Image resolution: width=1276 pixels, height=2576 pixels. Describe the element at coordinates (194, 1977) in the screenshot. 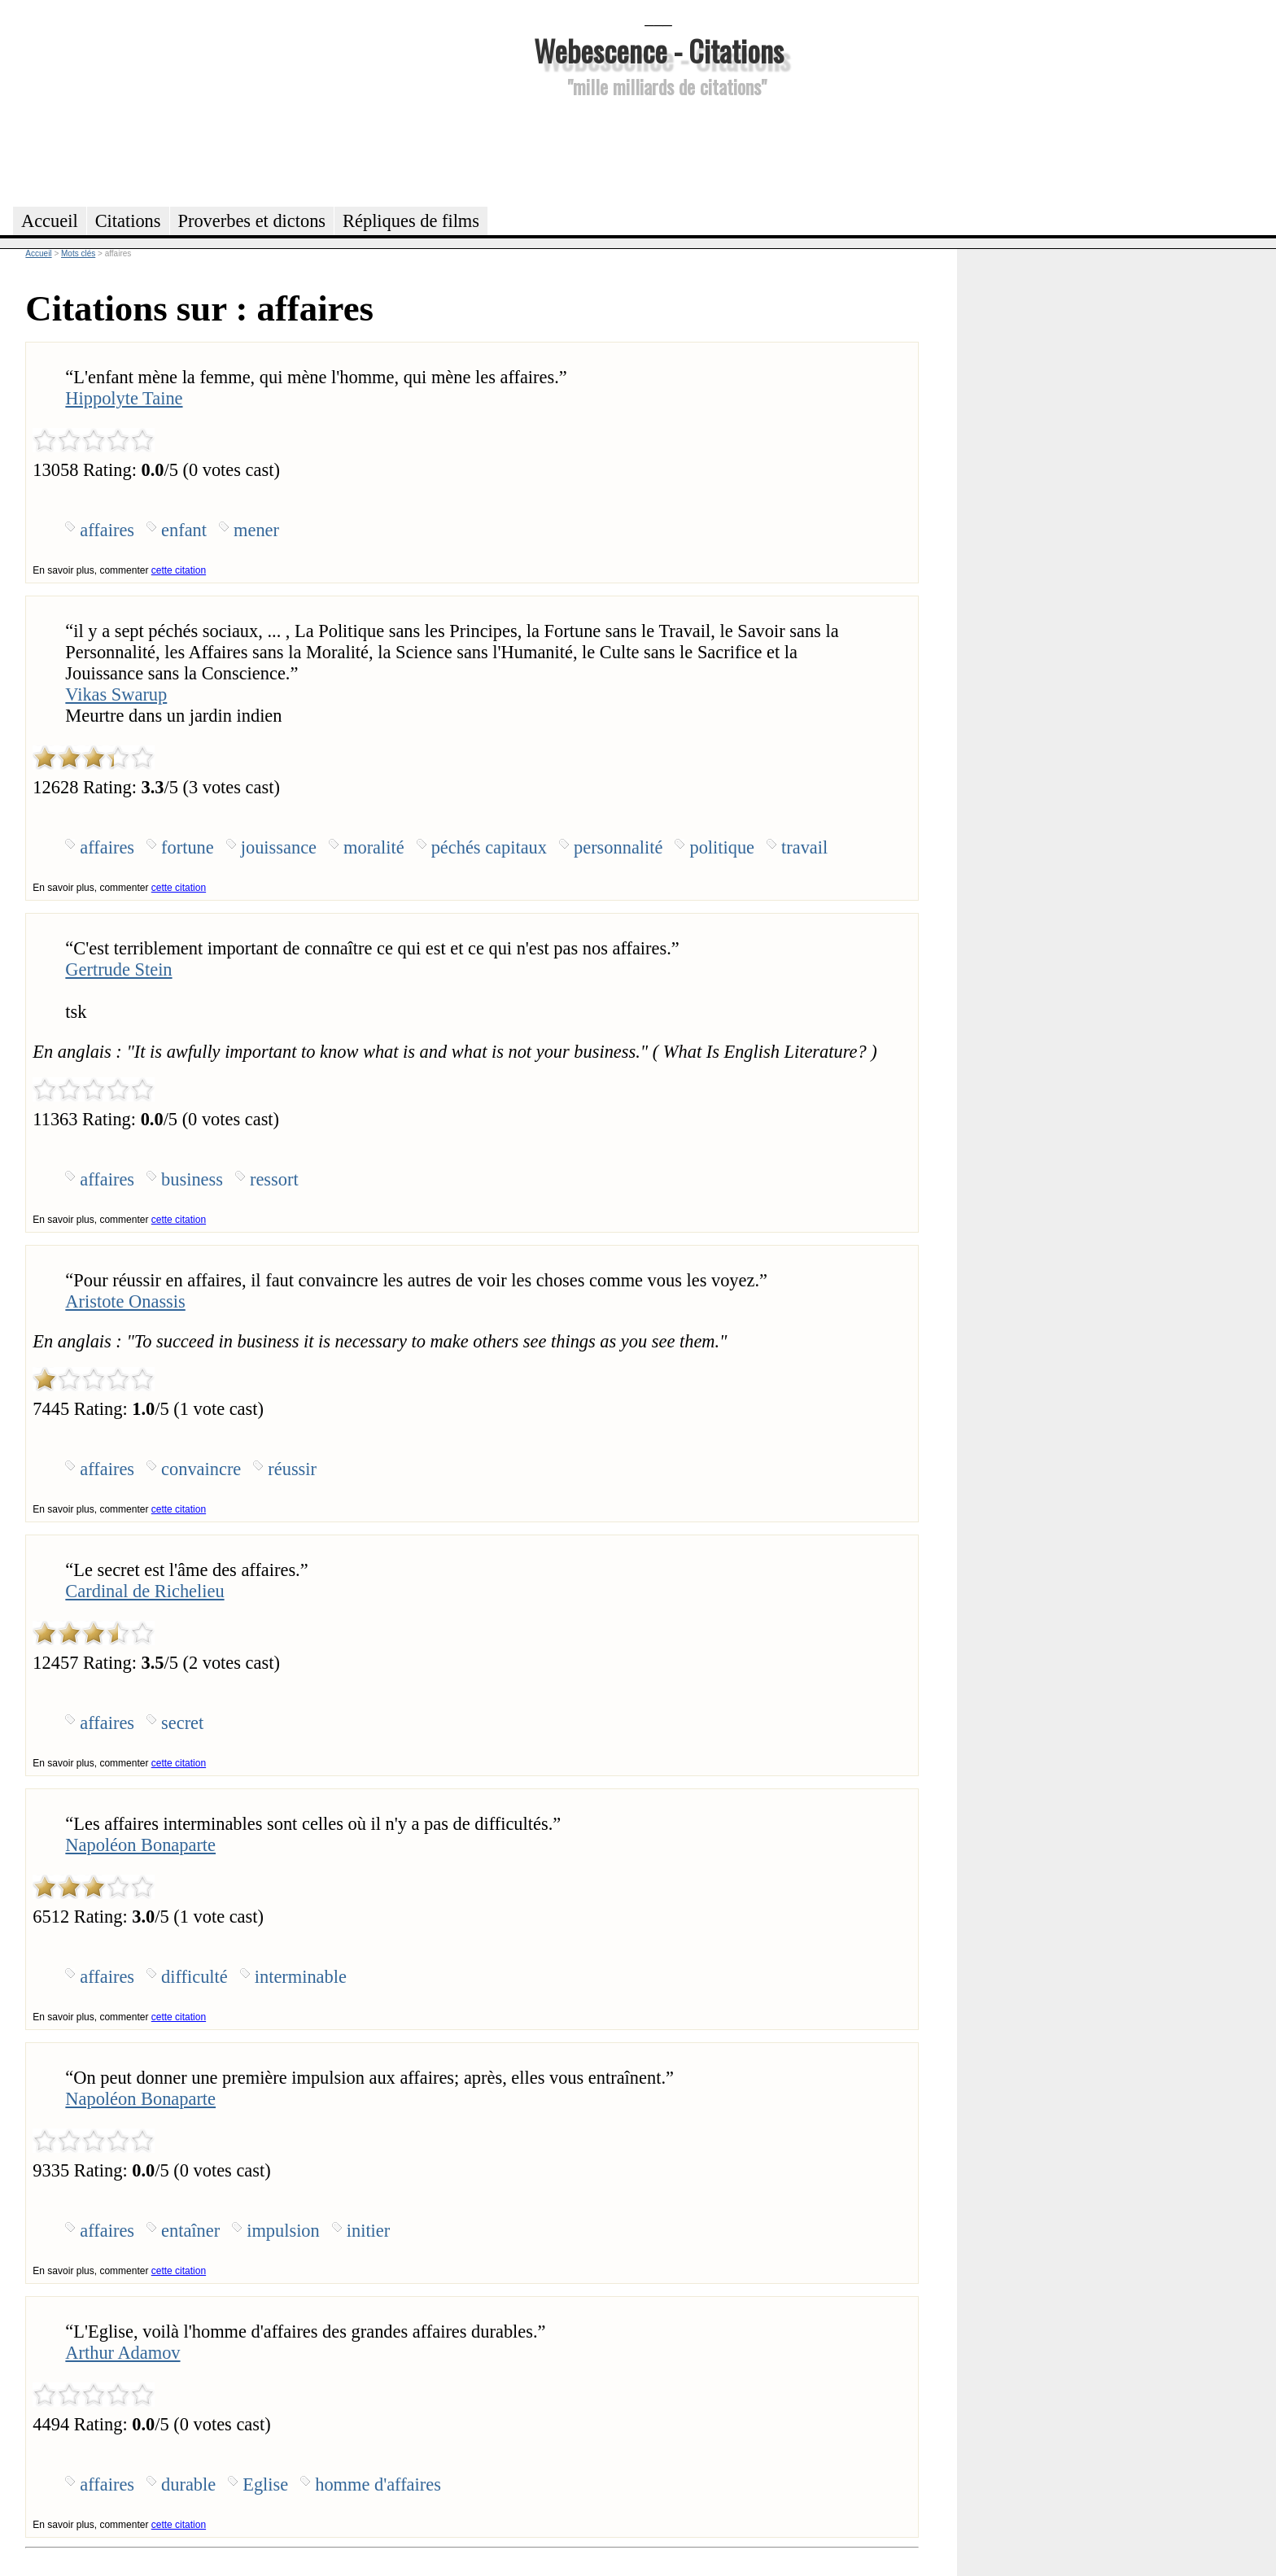

I see `difficulté` at that location.